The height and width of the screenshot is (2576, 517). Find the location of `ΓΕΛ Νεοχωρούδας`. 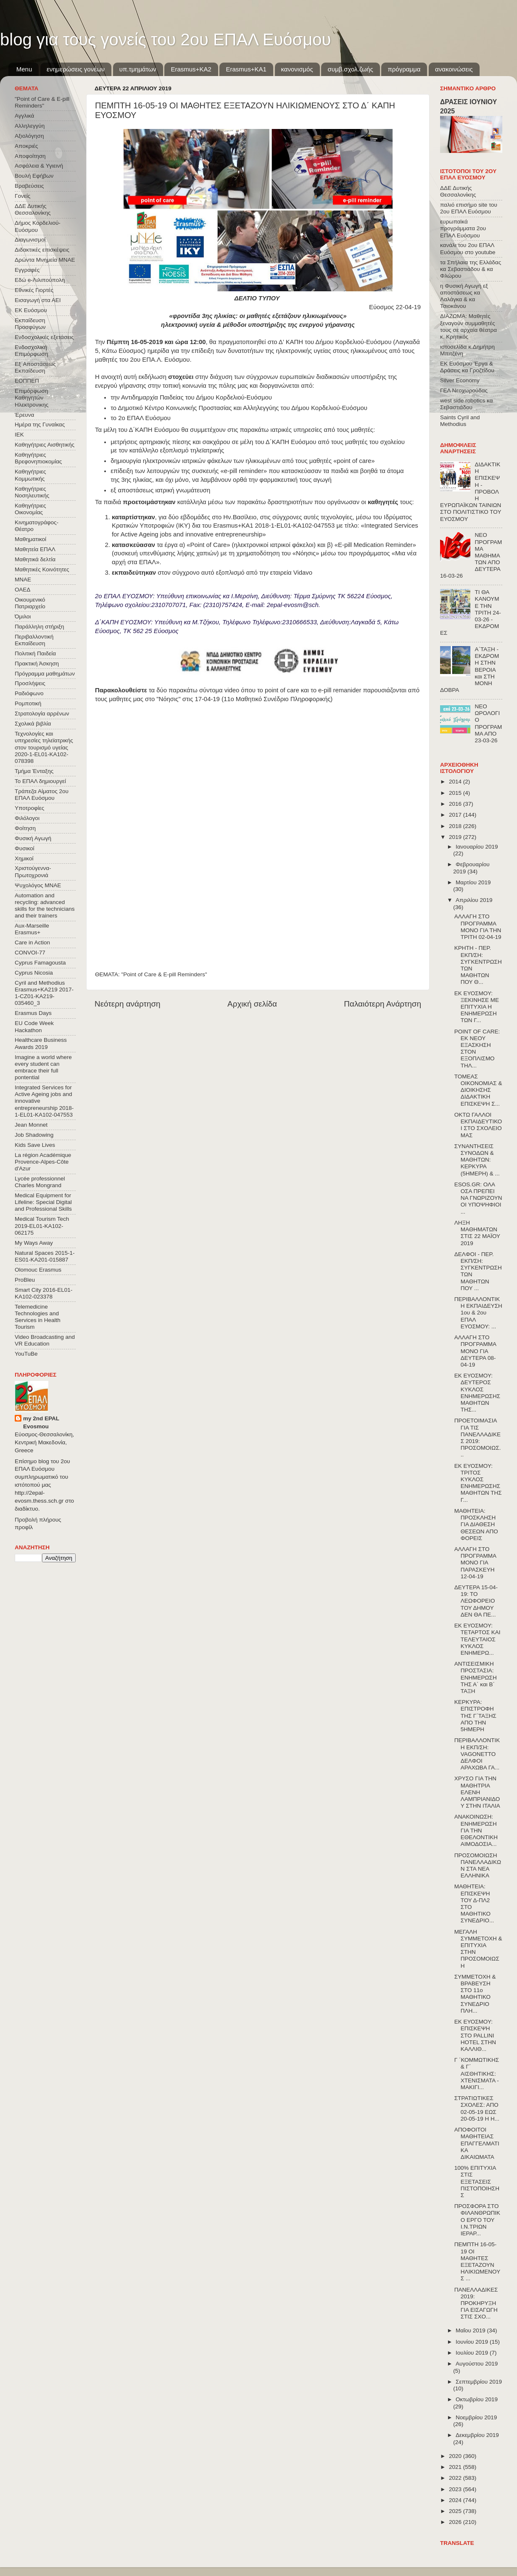

ΓΕΛ Νεοχωρούδας is located at coordinates (464, 390).